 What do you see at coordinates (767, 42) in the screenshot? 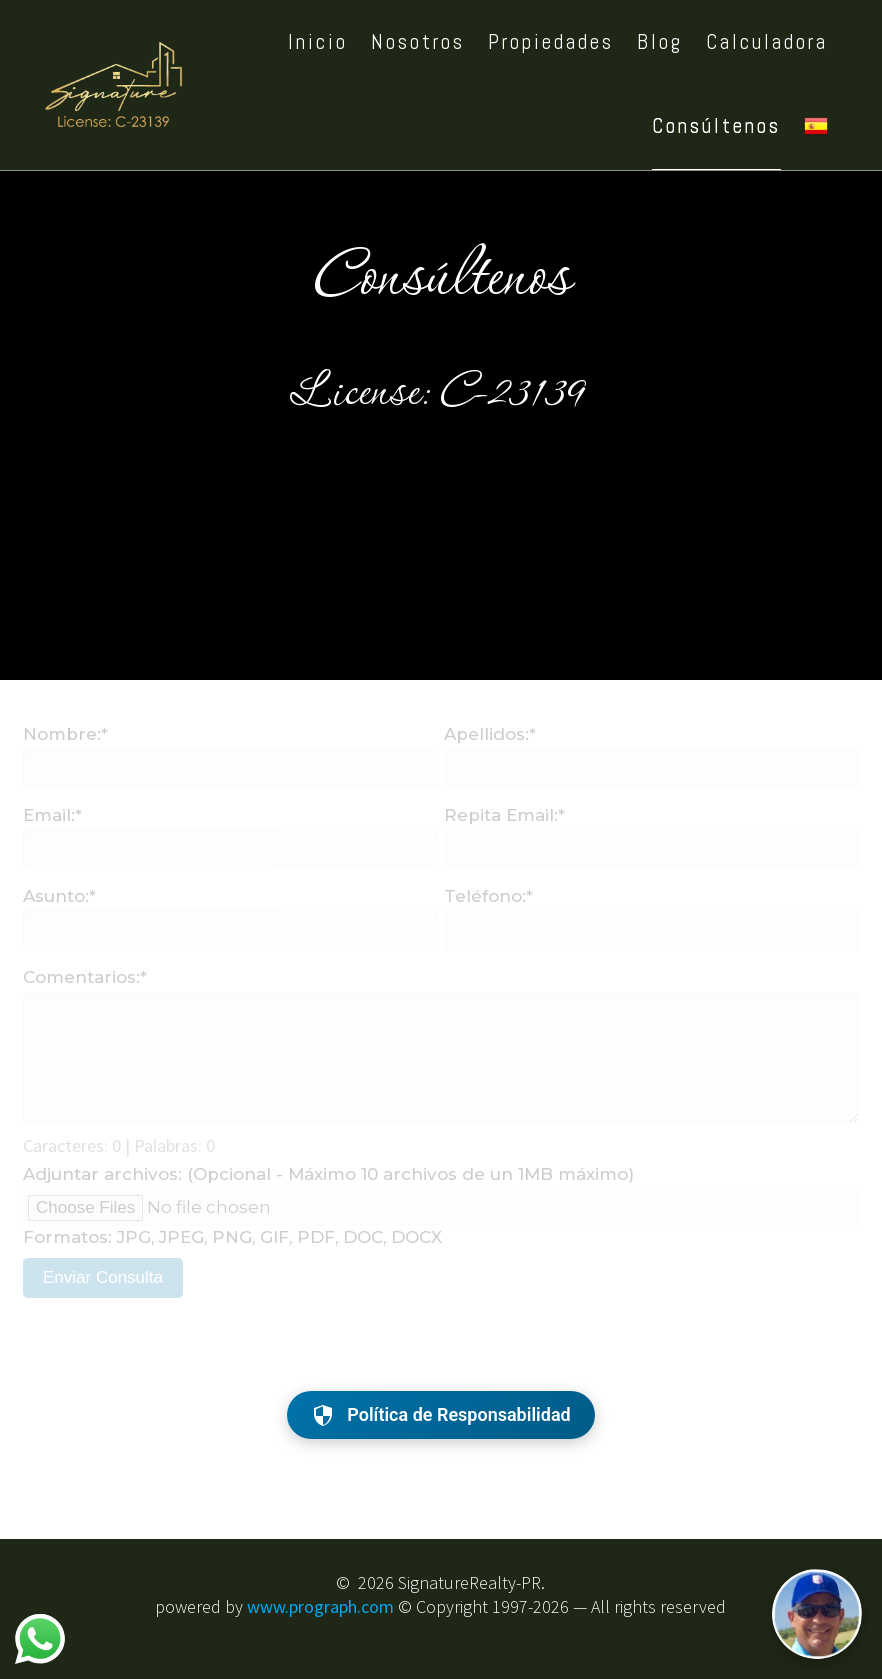
I see `Calculadora` at bounding box center [767, 42].